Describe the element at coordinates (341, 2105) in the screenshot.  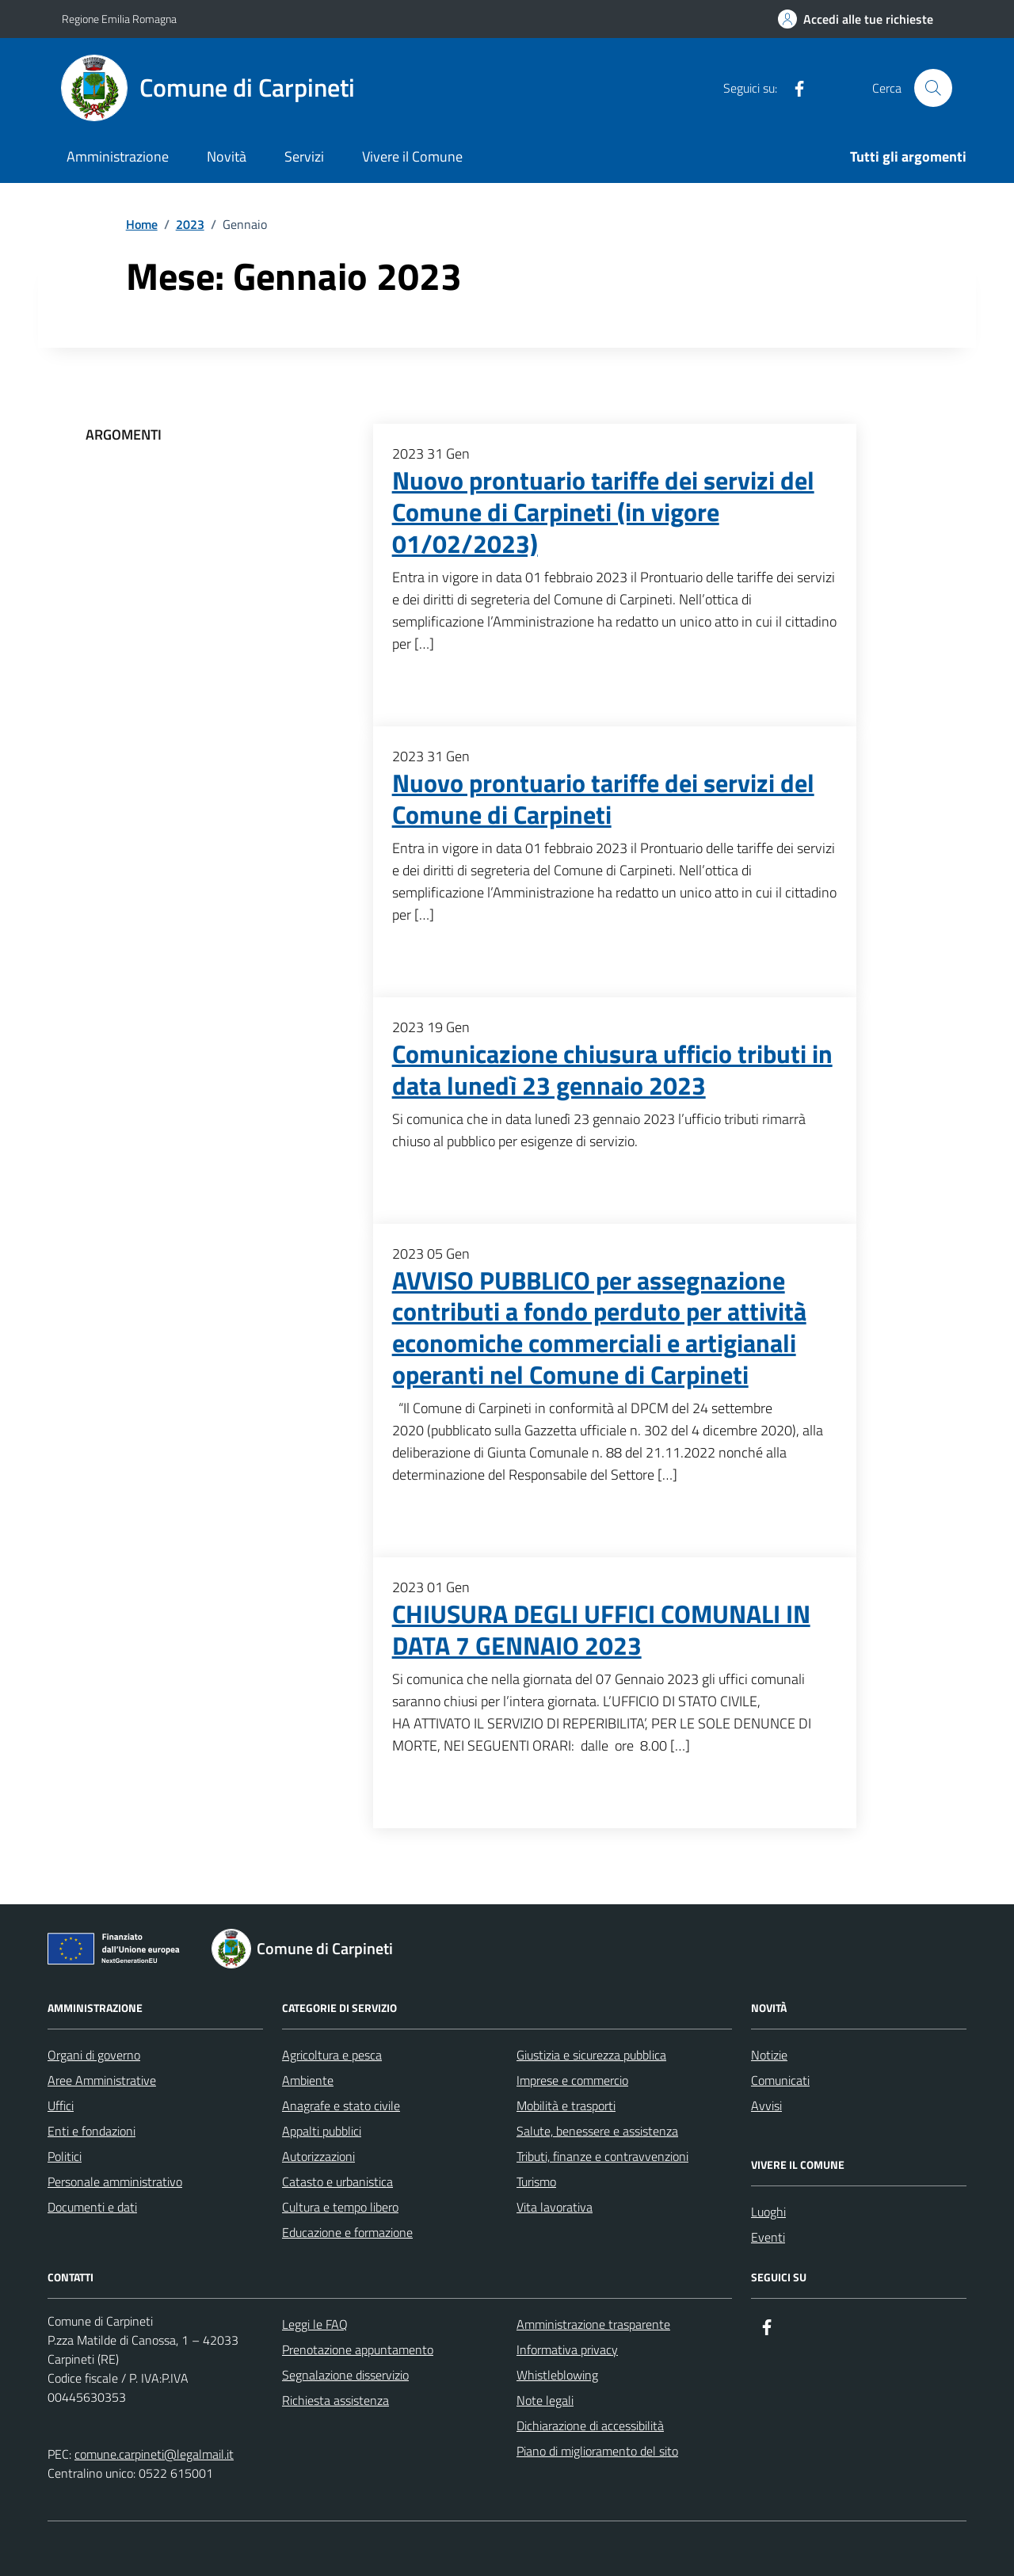
I see `Anagrafe e stato civile` at that location.